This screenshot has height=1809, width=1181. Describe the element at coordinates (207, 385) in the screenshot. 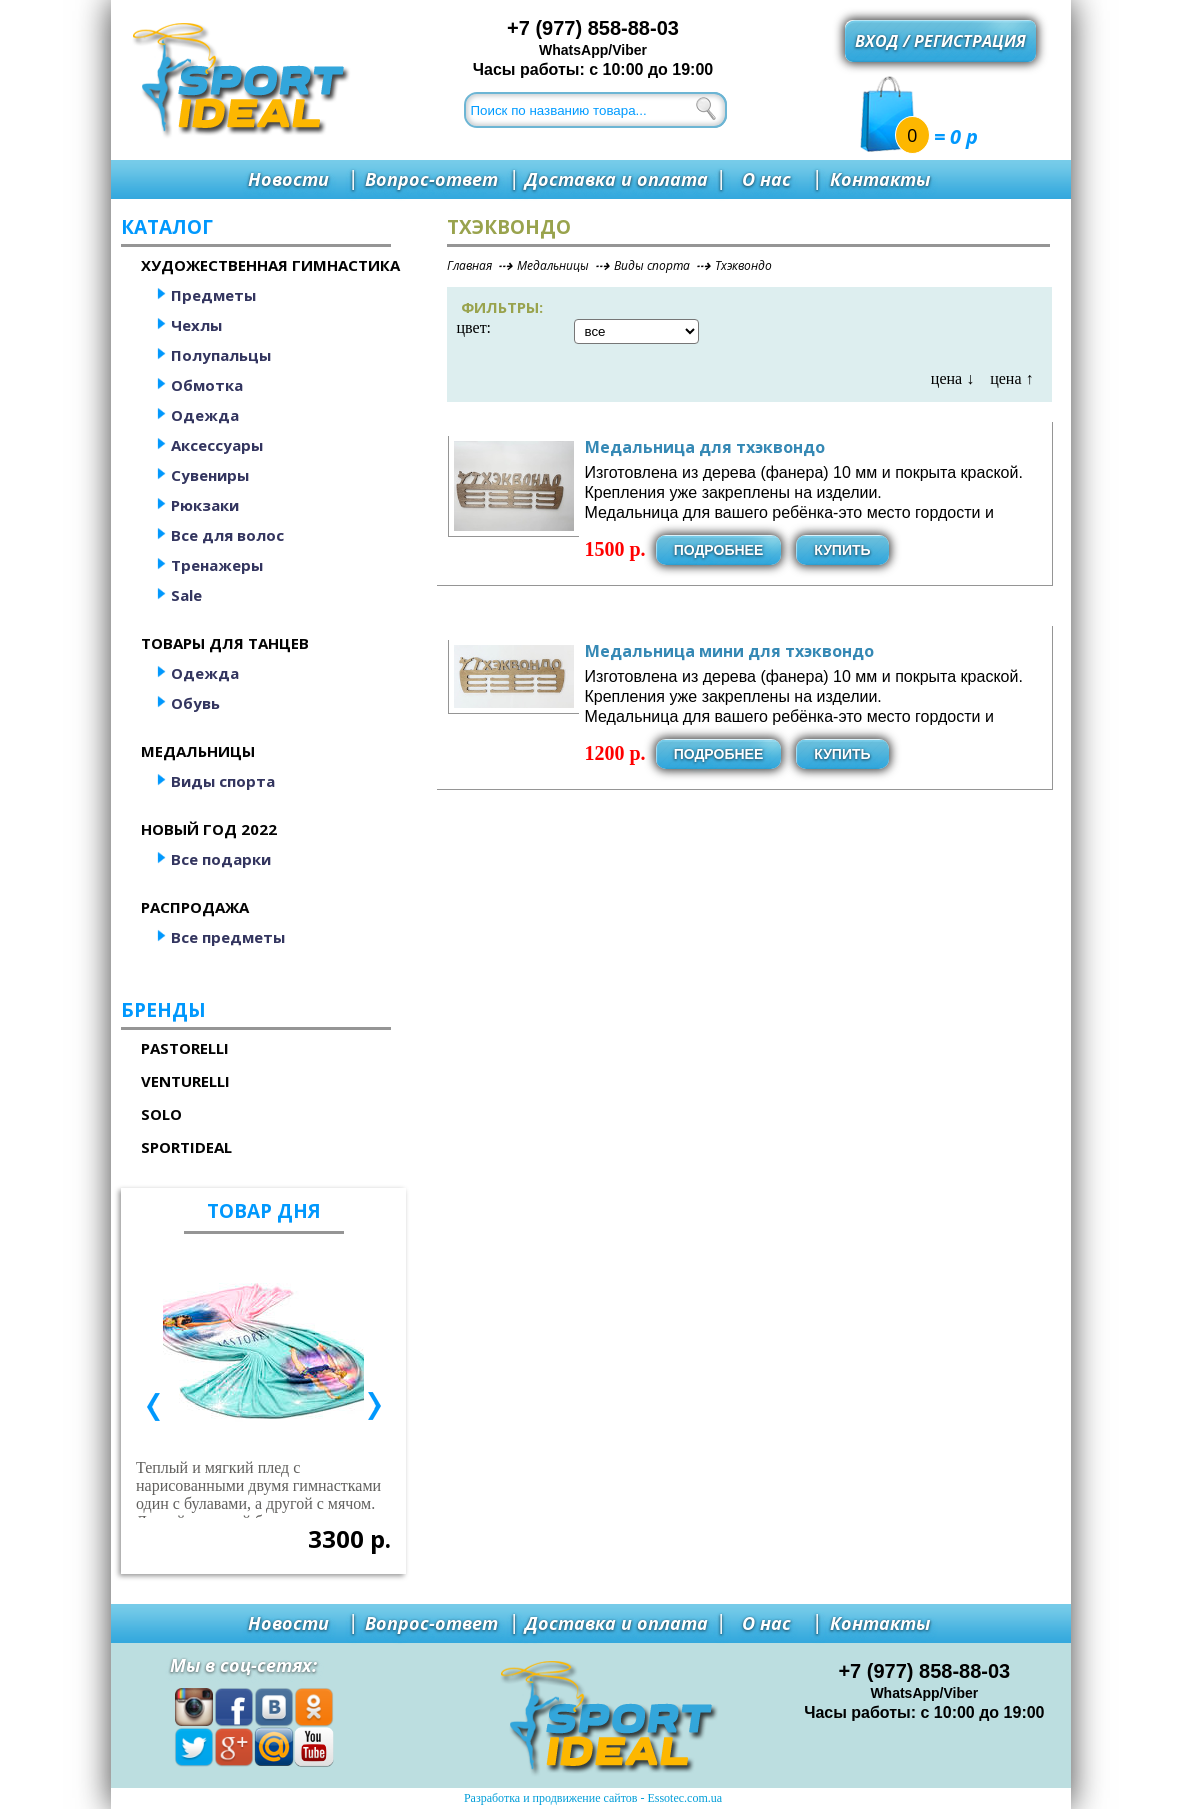

I see `Обмотка` at that location.